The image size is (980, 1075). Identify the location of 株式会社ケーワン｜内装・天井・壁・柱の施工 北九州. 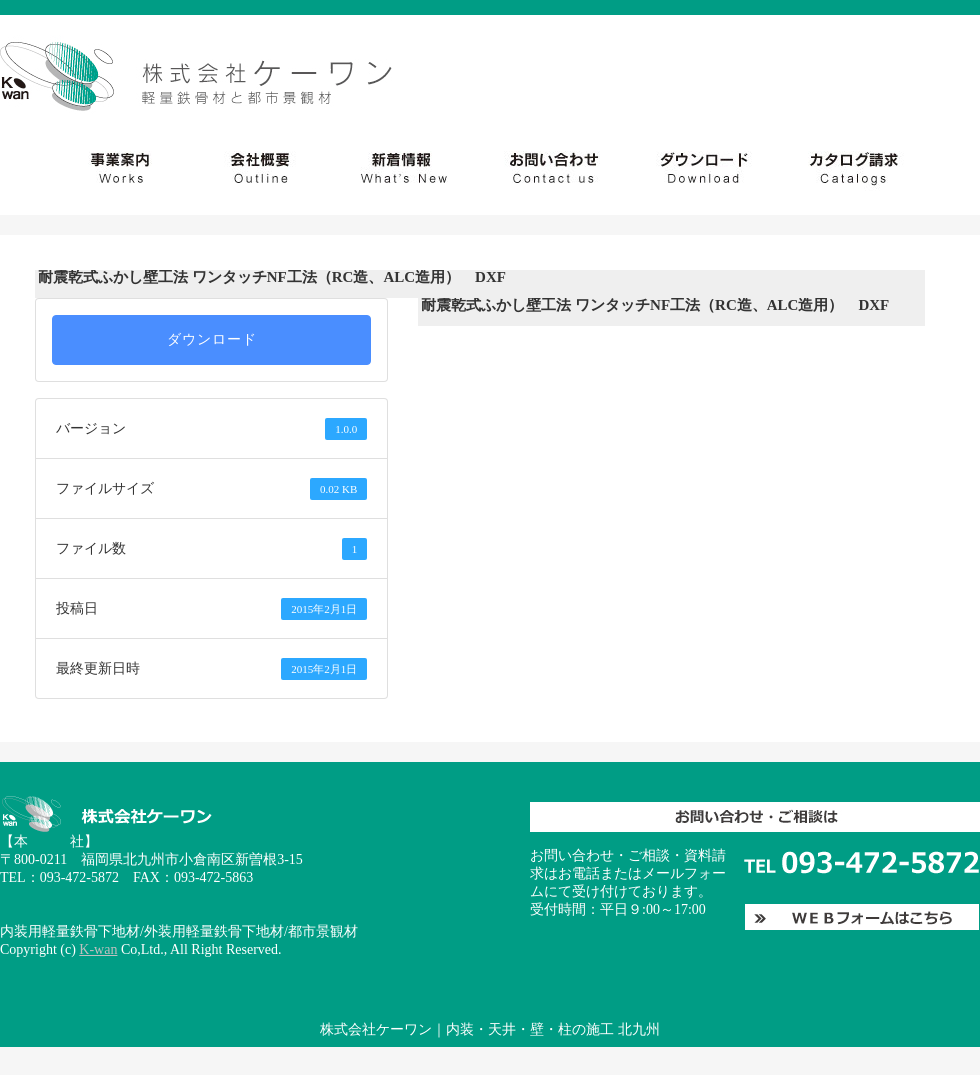
(490, 1029).